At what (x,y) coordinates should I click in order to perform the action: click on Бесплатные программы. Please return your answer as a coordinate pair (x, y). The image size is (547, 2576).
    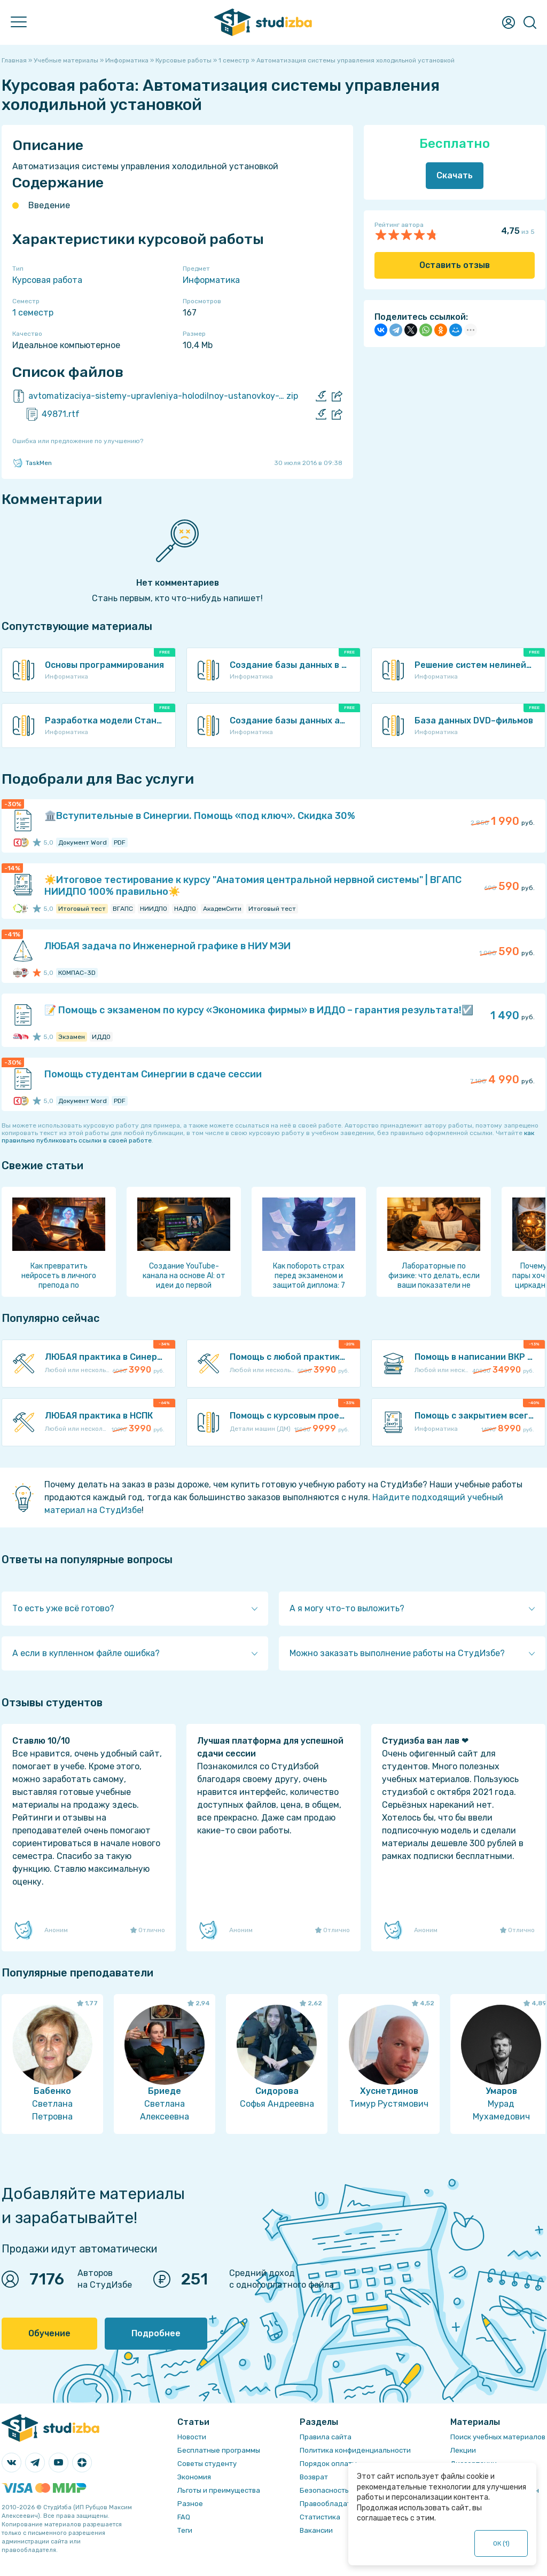
    Looking at the image, I should click on (218, 2450).